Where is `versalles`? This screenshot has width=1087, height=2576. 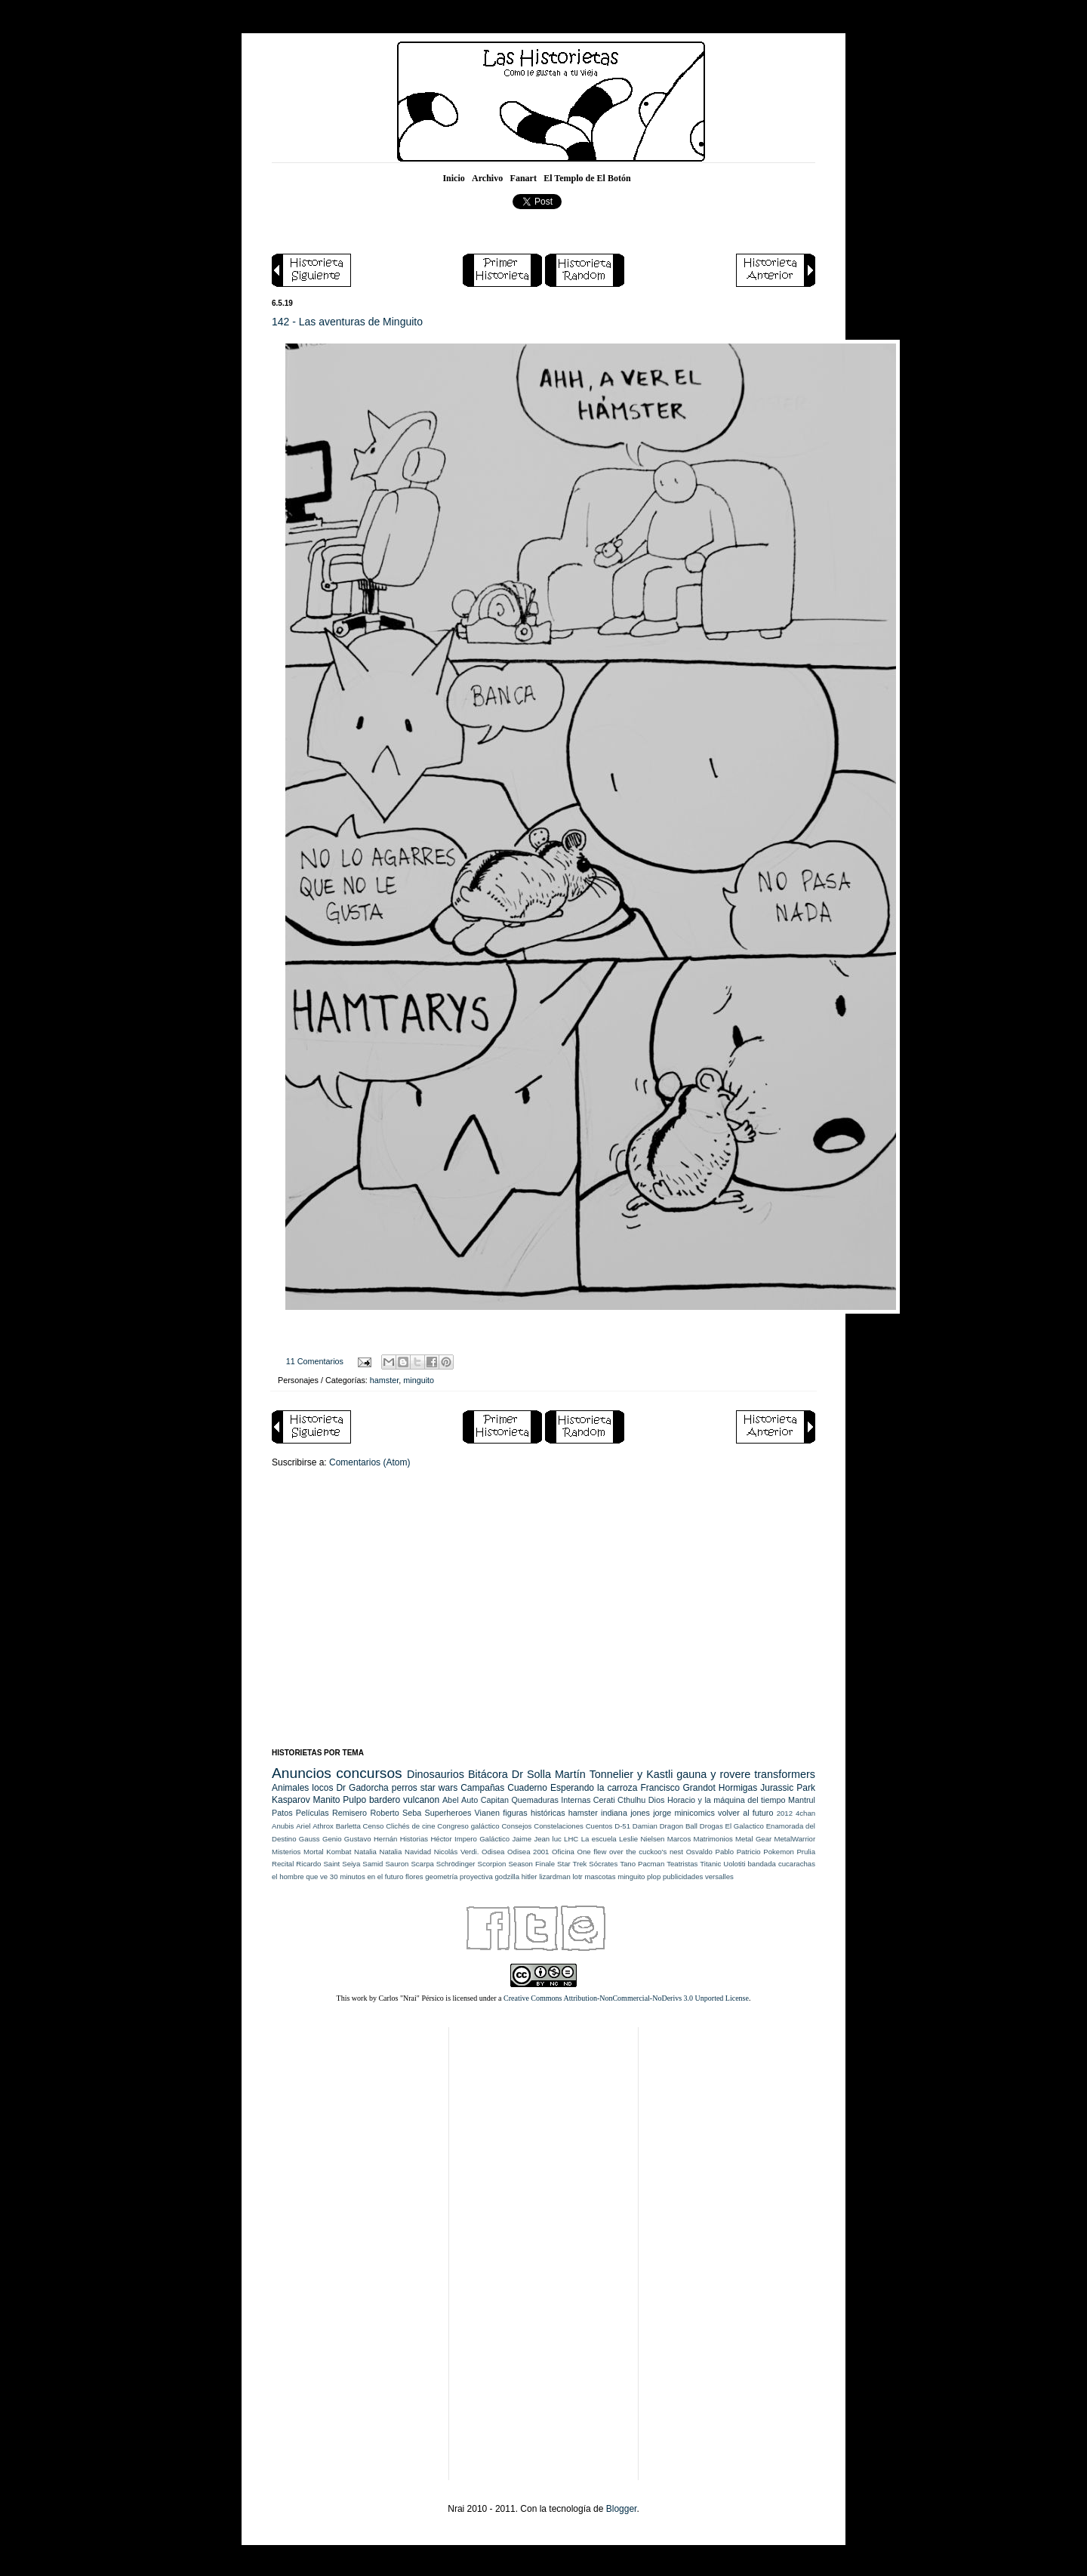
versalles is located at coordinates (719, 1876).